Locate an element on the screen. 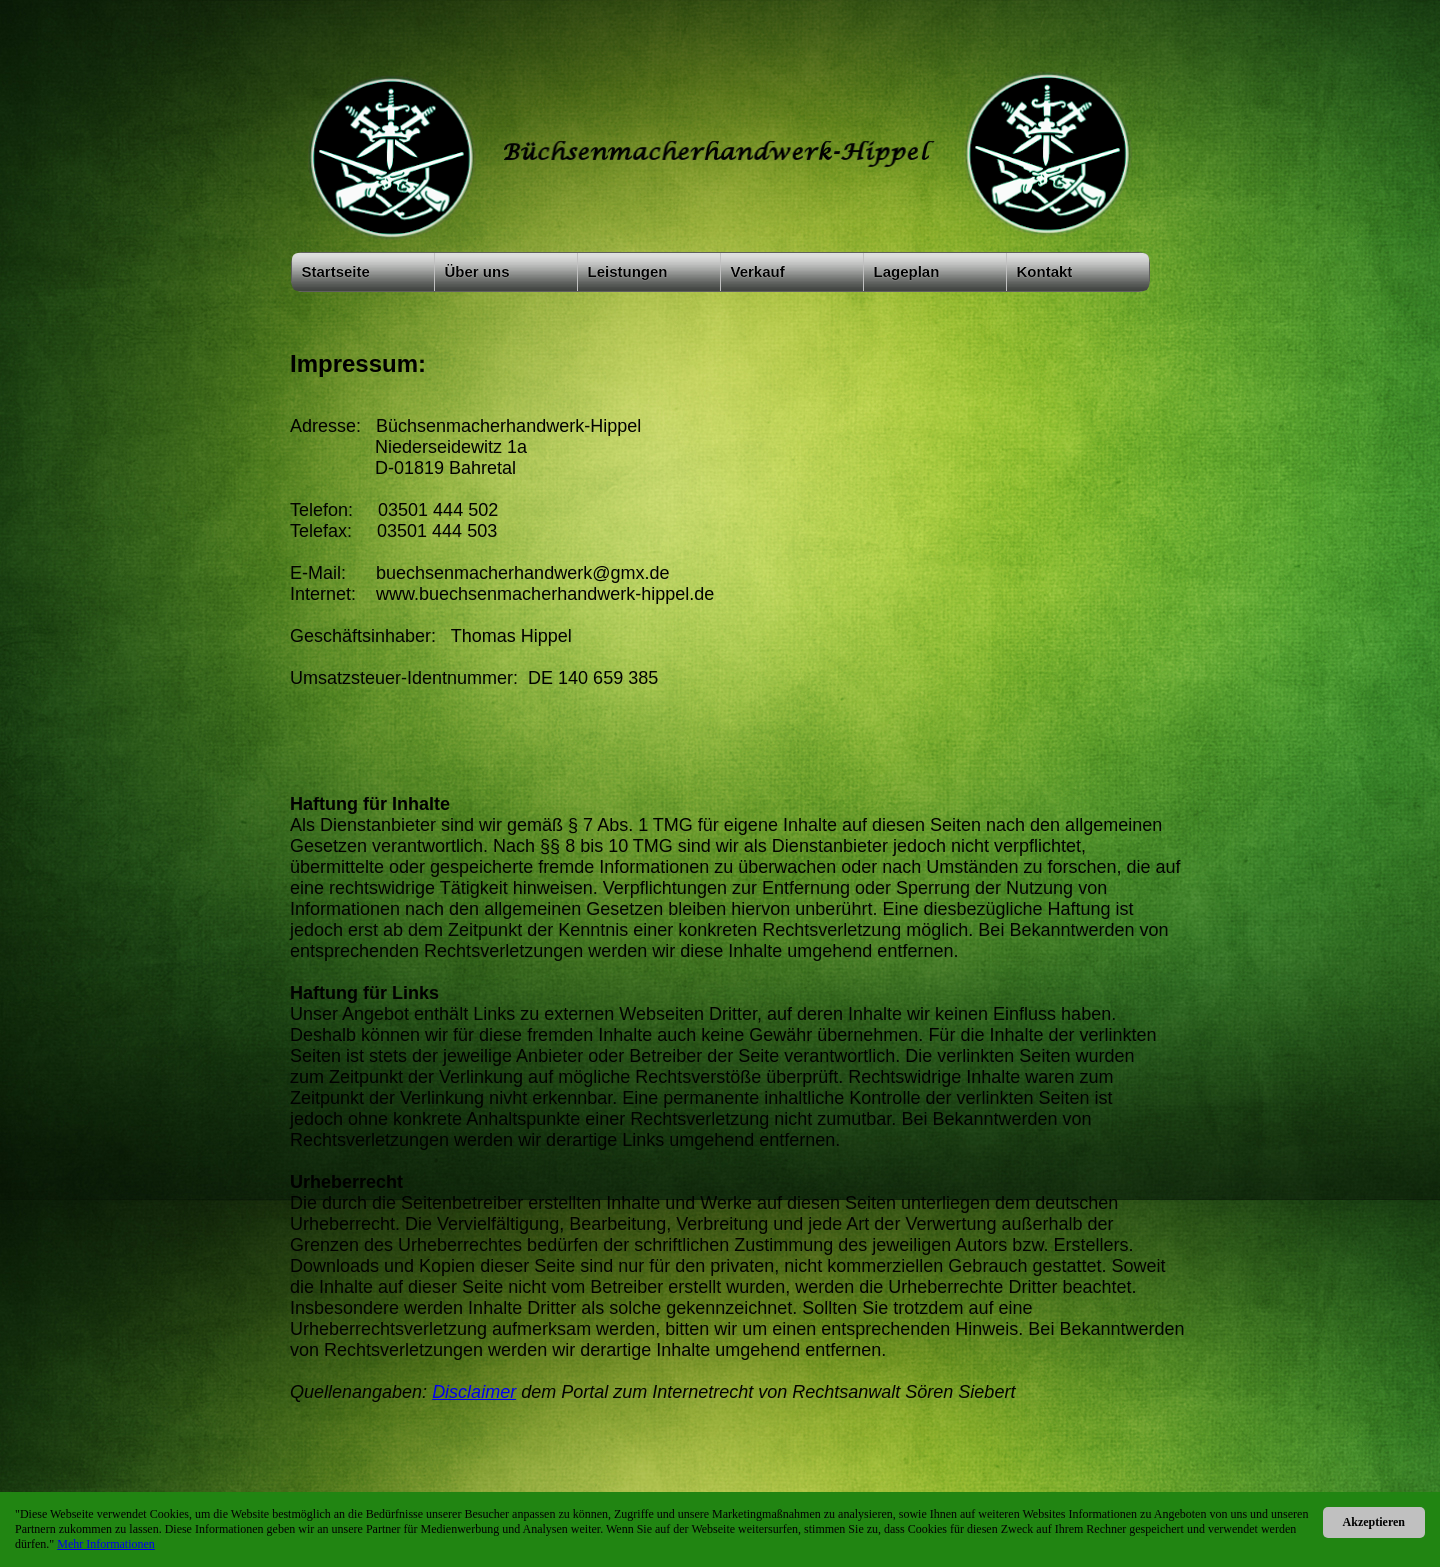 Image resolution: width=1440 pixels, height=1567 pixels. Mehr Informationen is located at coordinates (106, 1544).